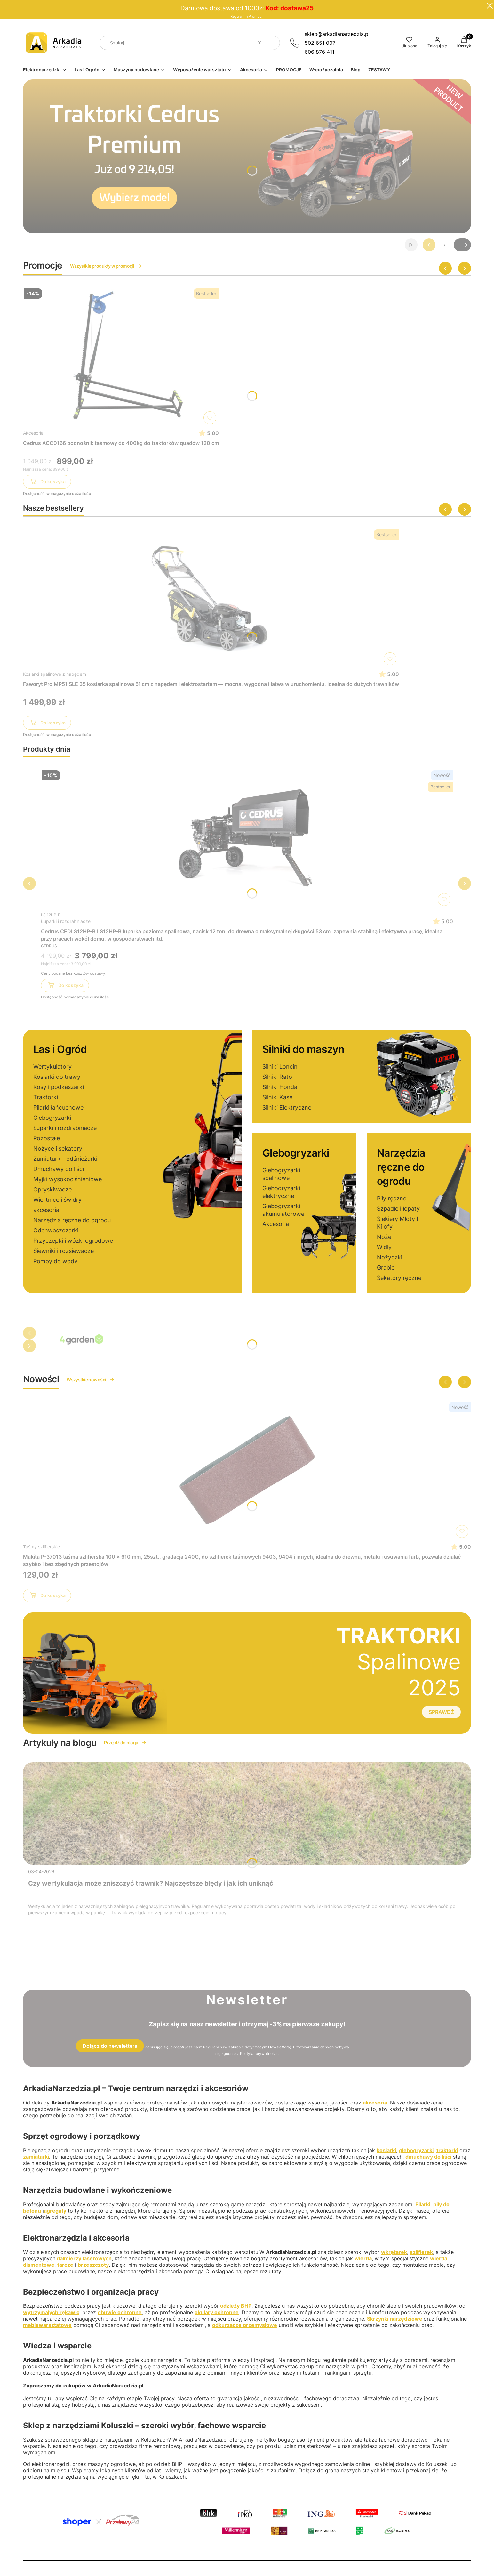 This screenshot has width=494, height=2576. What do you see at coordinates (51, 2312) in the screenshot?
I see `wytrzymałych rękawic` at bounding box center [51, 2312].